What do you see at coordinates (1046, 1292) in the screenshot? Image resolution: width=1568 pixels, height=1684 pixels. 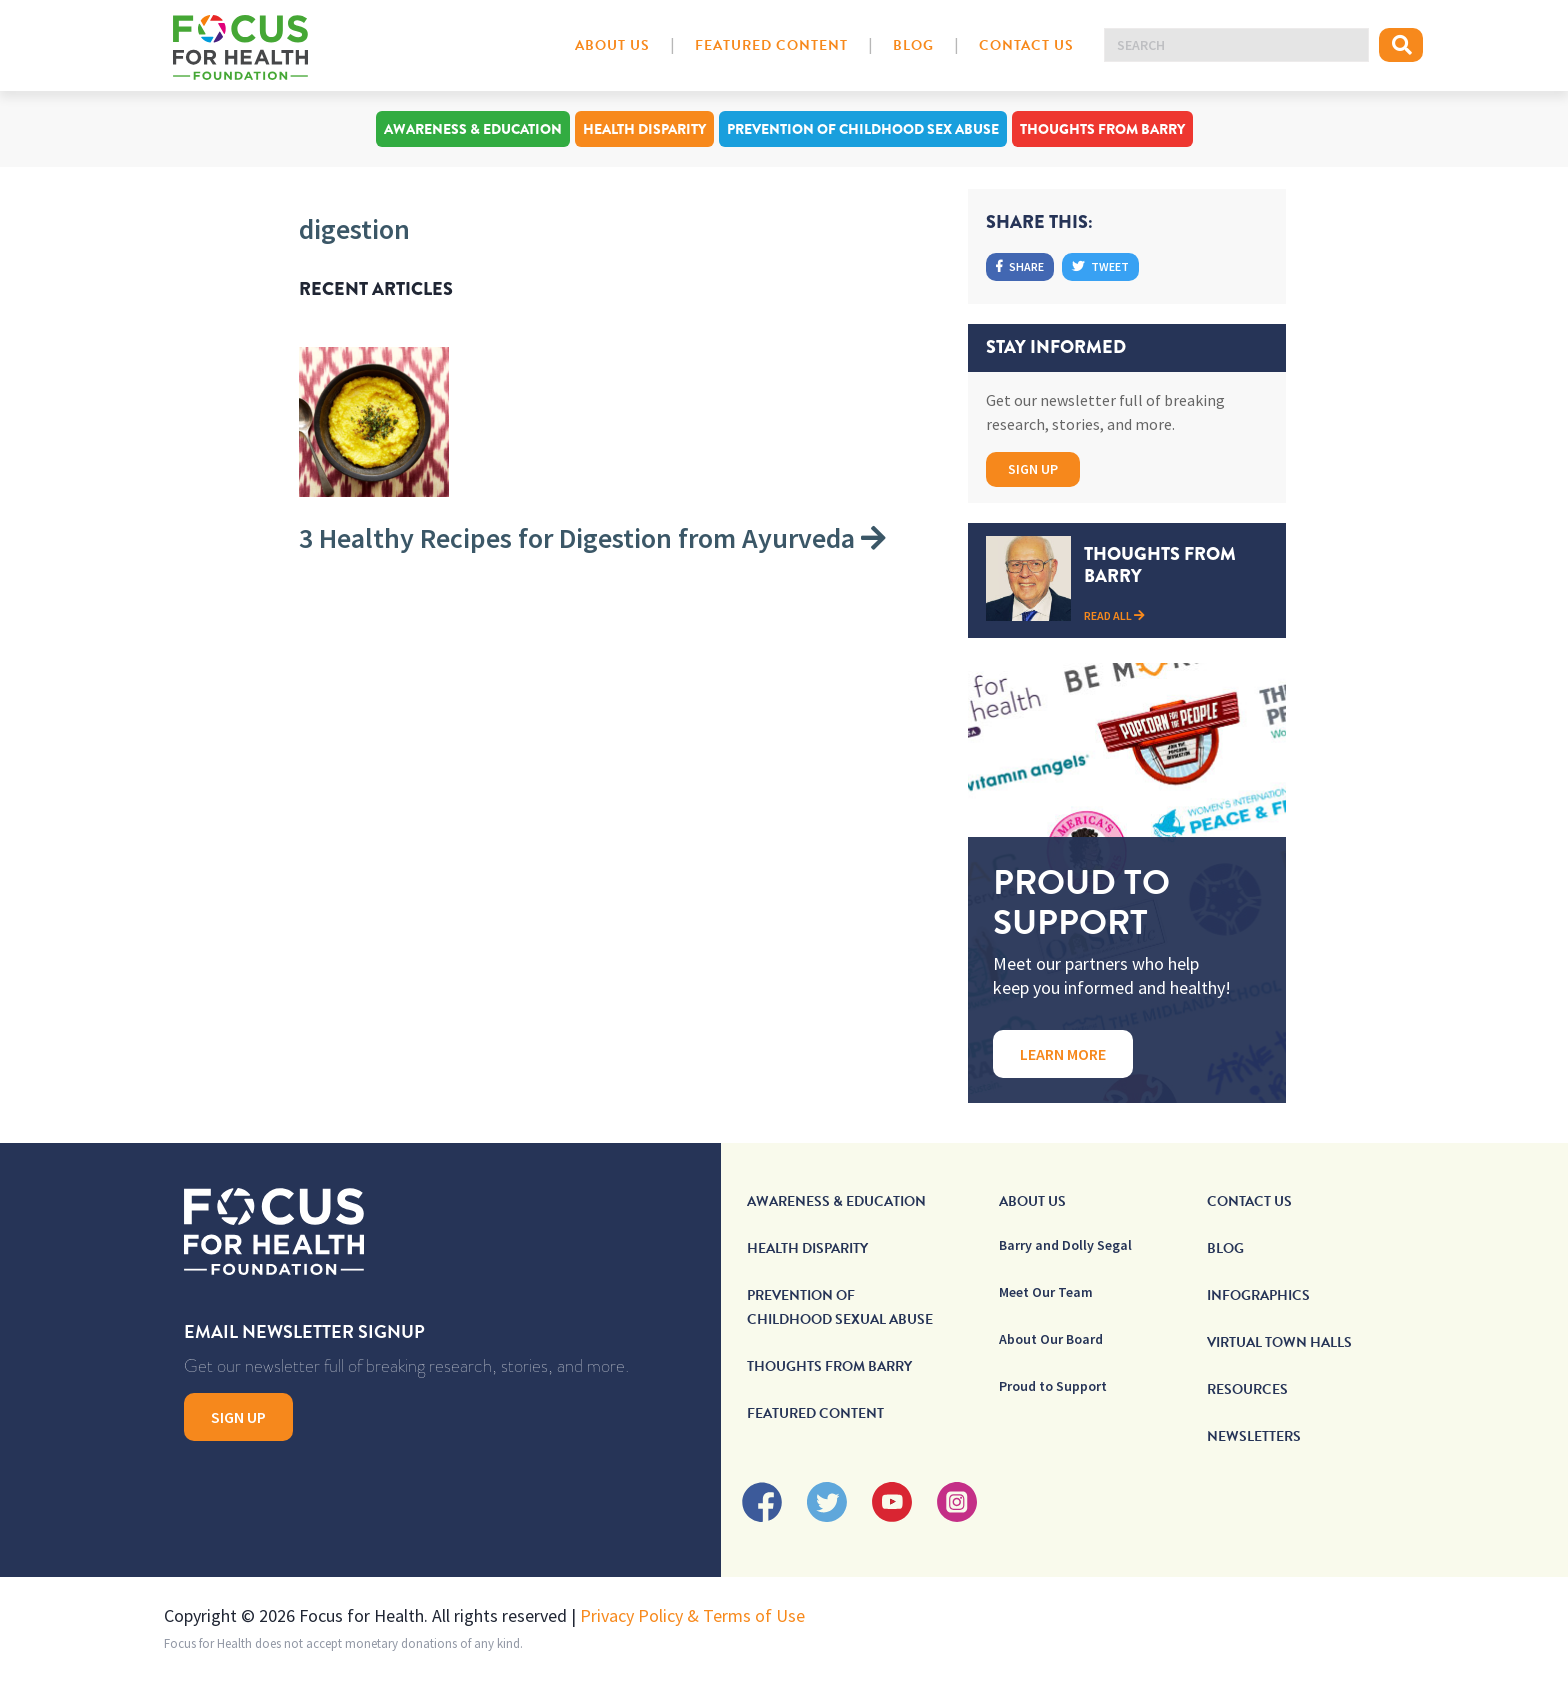 I see `Meet Our Team` at bounding box center [1046, 1292].